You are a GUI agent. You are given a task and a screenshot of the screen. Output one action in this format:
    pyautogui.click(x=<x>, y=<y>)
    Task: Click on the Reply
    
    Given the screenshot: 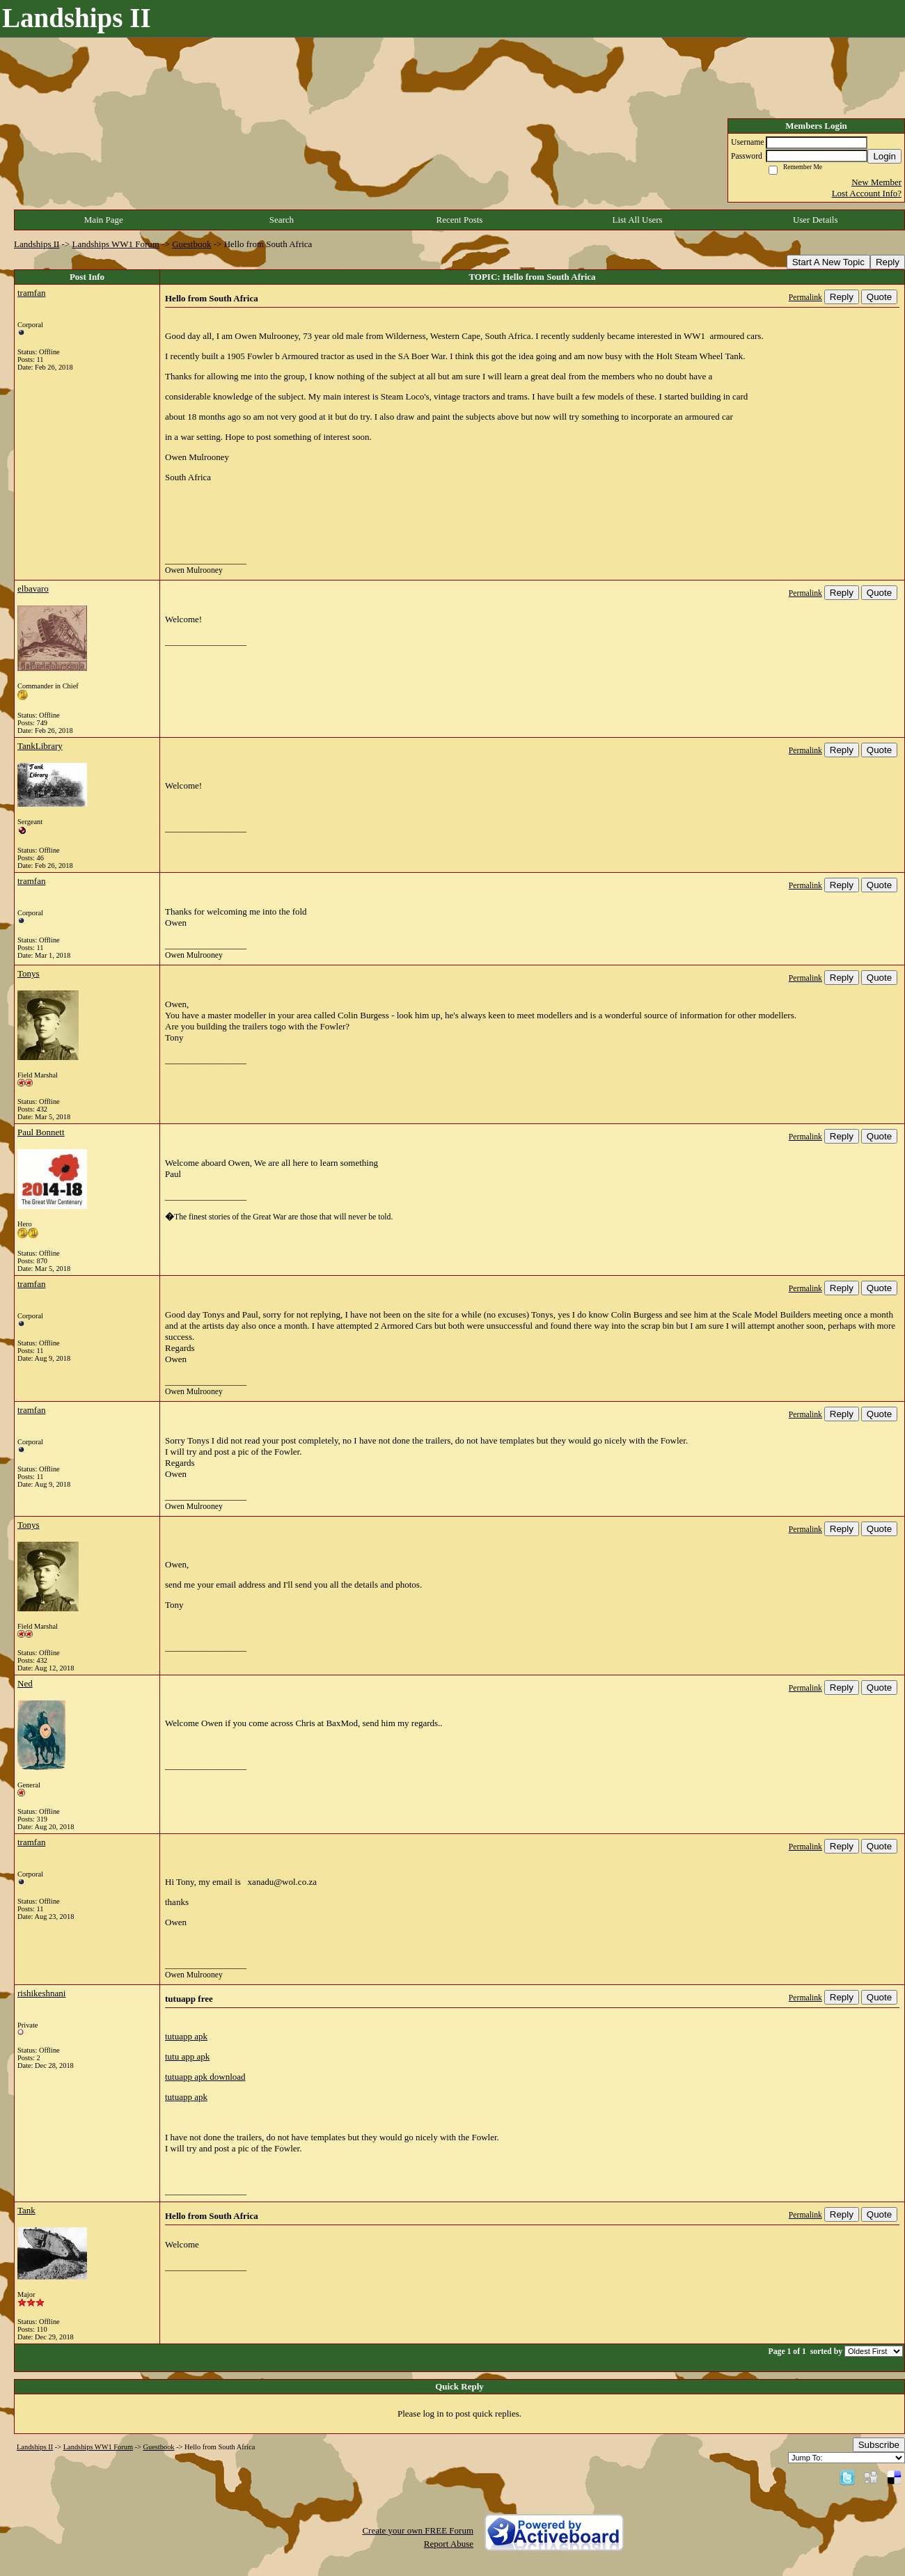 What is the action you would take?
    pyautogui.click(x=887, y=262)
    